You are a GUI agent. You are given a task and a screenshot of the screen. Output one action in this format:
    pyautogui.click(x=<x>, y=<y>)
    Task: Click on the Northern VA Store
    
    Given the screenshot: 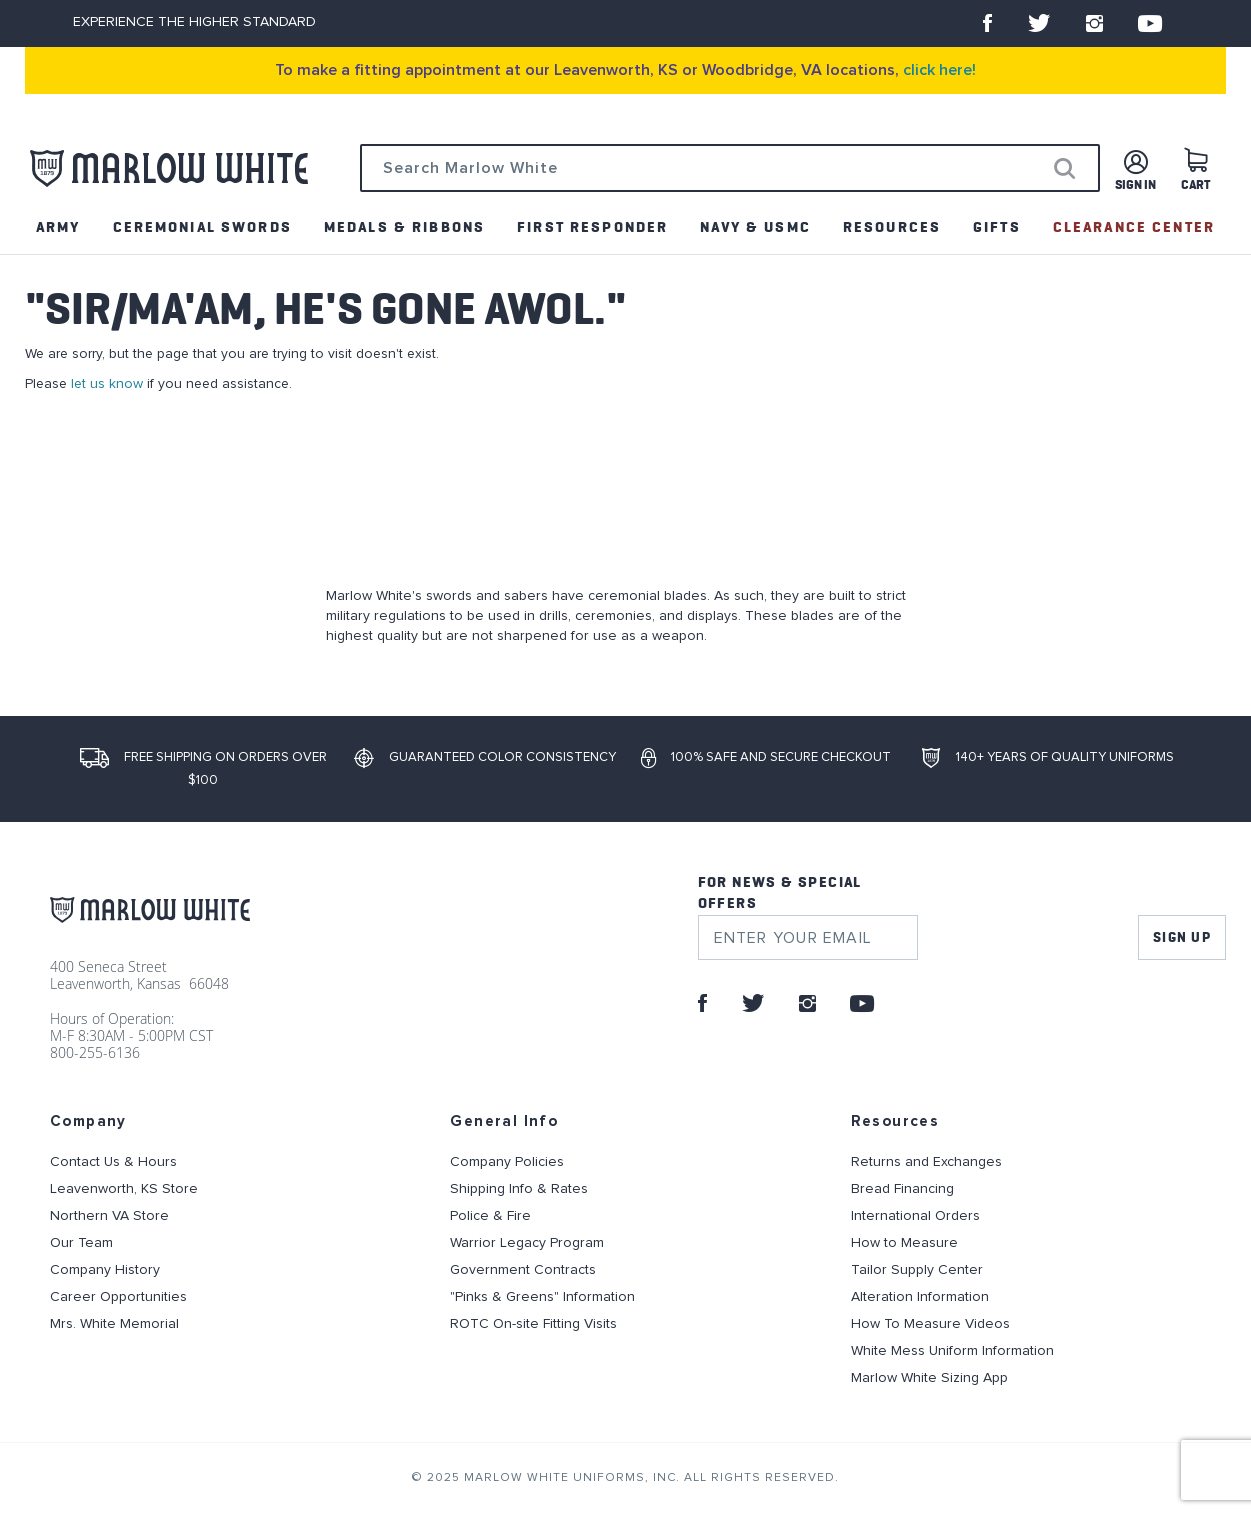 What is the action you would take?
    pyautogui.click(x=109, y=1216)
    